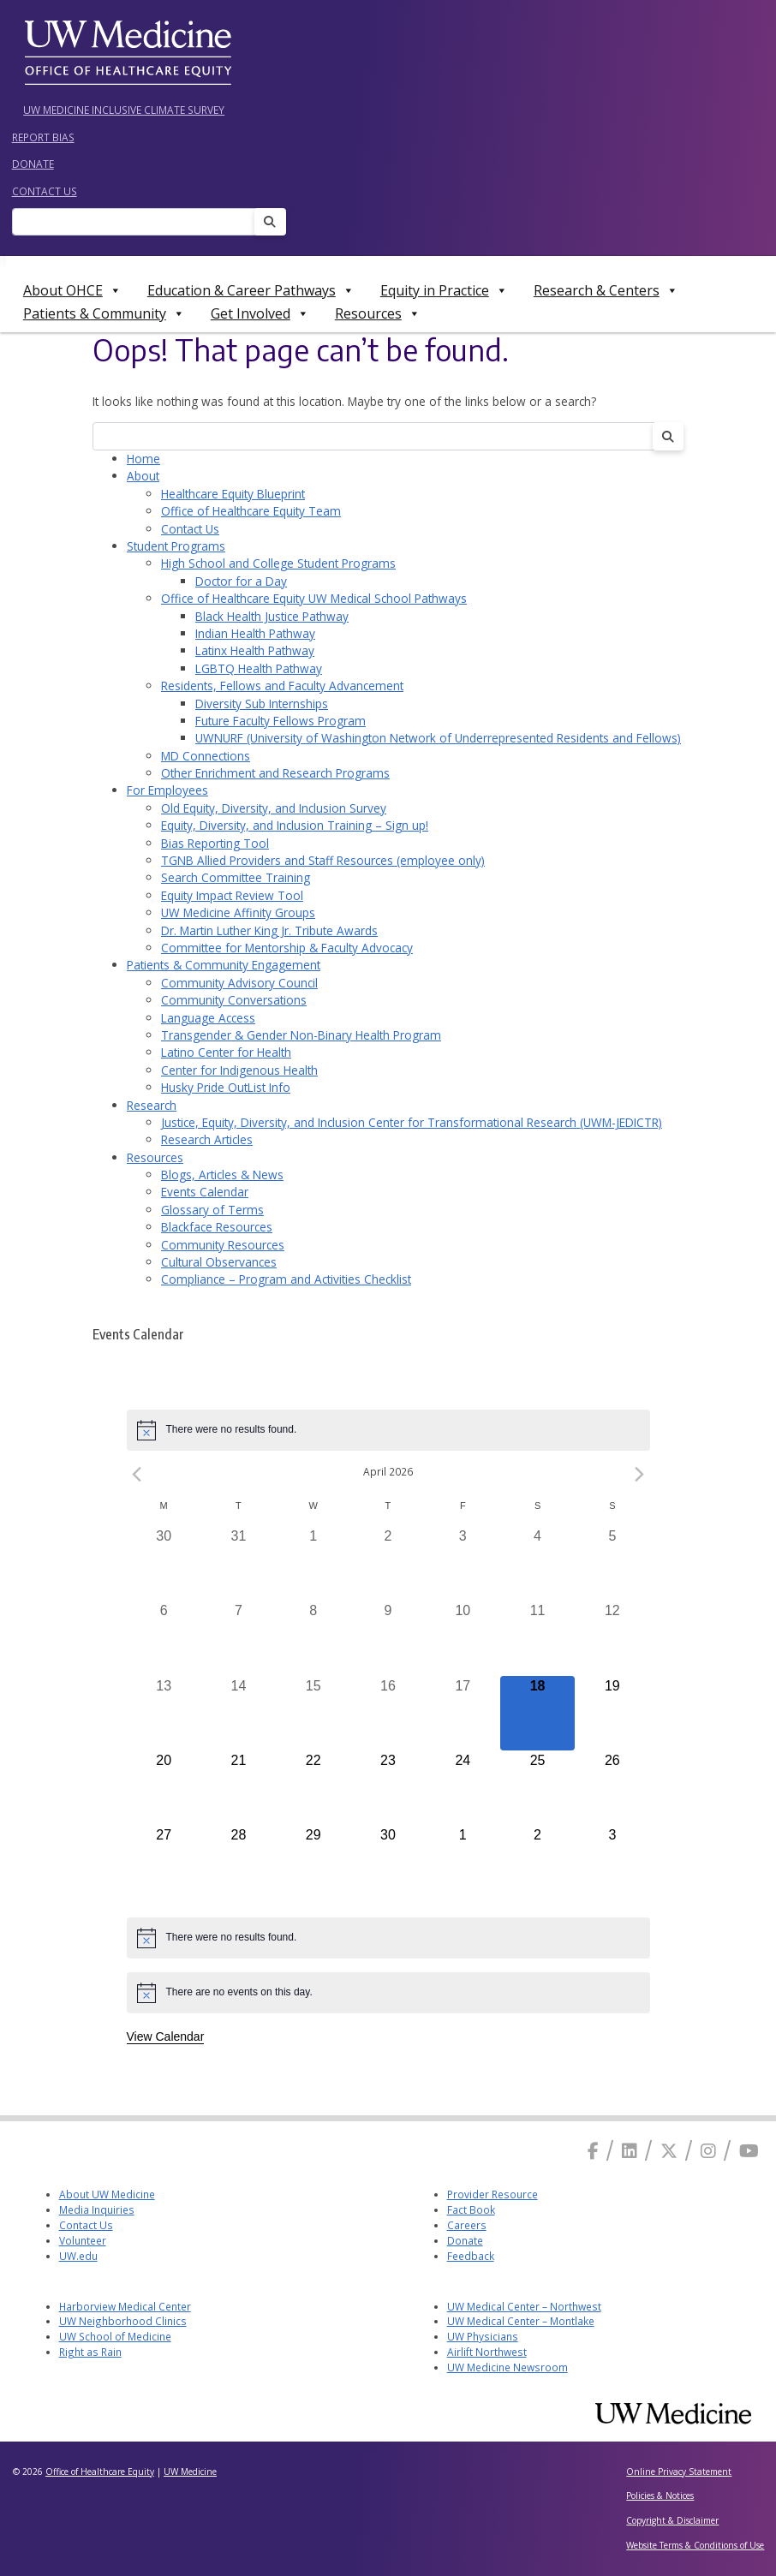  What do you see at coordinates (660, 2495) in the screenshot?
I see `Policies & Notices` at bounding box center [660, 2495].